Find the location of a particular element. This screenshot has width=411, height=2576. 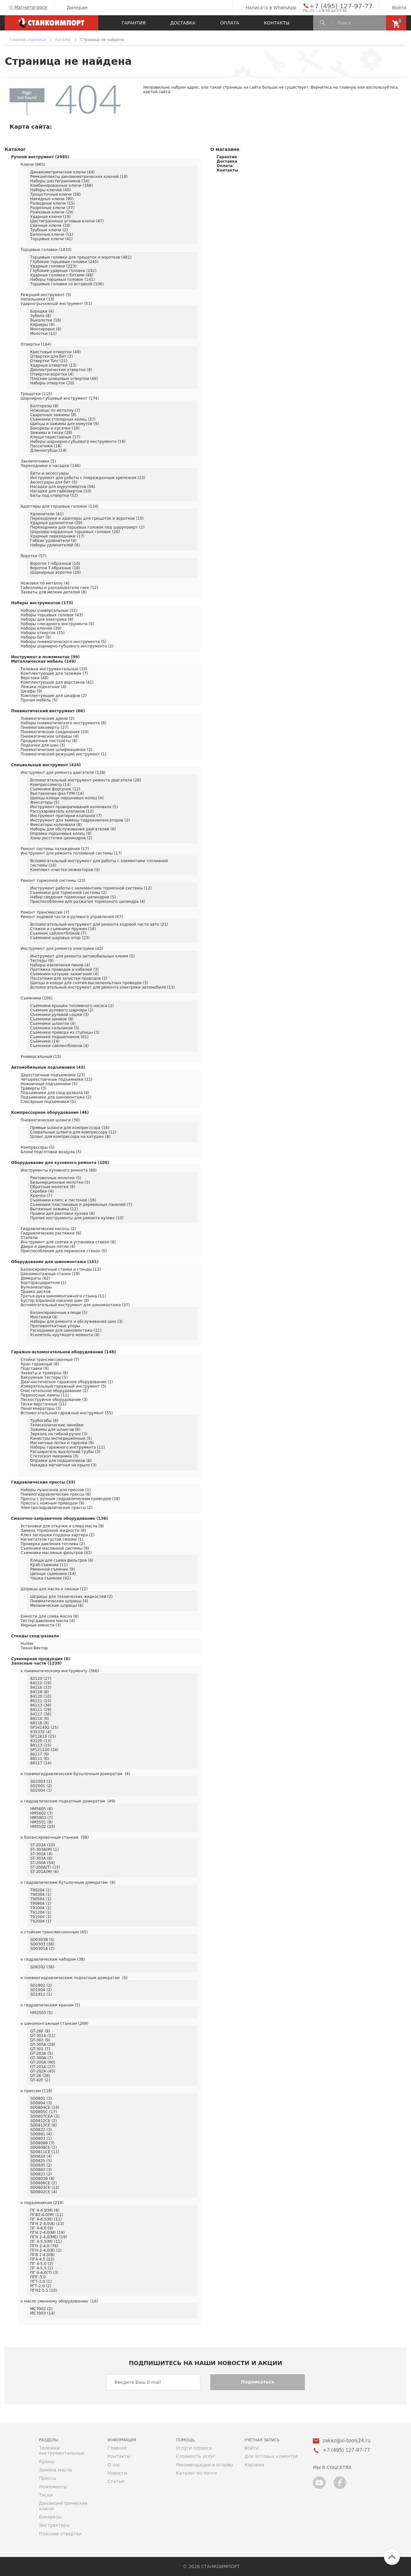

Инструмент для ремонта топливной системы (17) is located at coordinates (71, 853).